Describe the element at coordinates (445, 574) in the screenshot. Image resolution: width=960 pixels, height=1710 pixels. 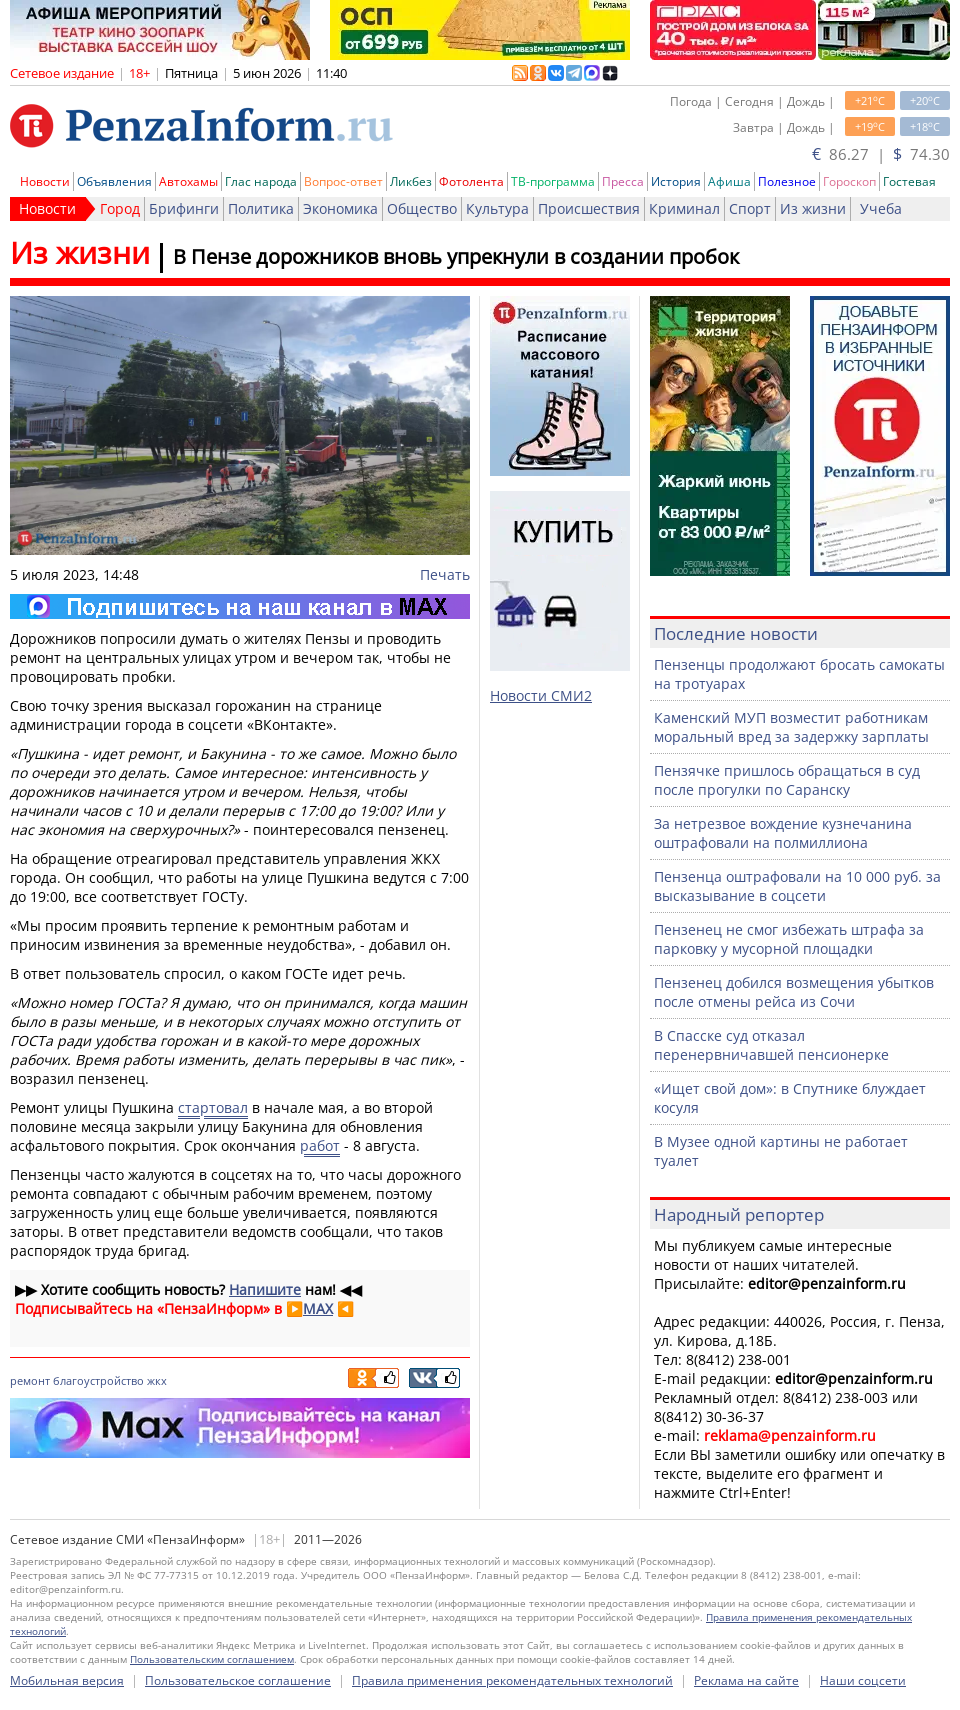
I see `Печать` at that location.